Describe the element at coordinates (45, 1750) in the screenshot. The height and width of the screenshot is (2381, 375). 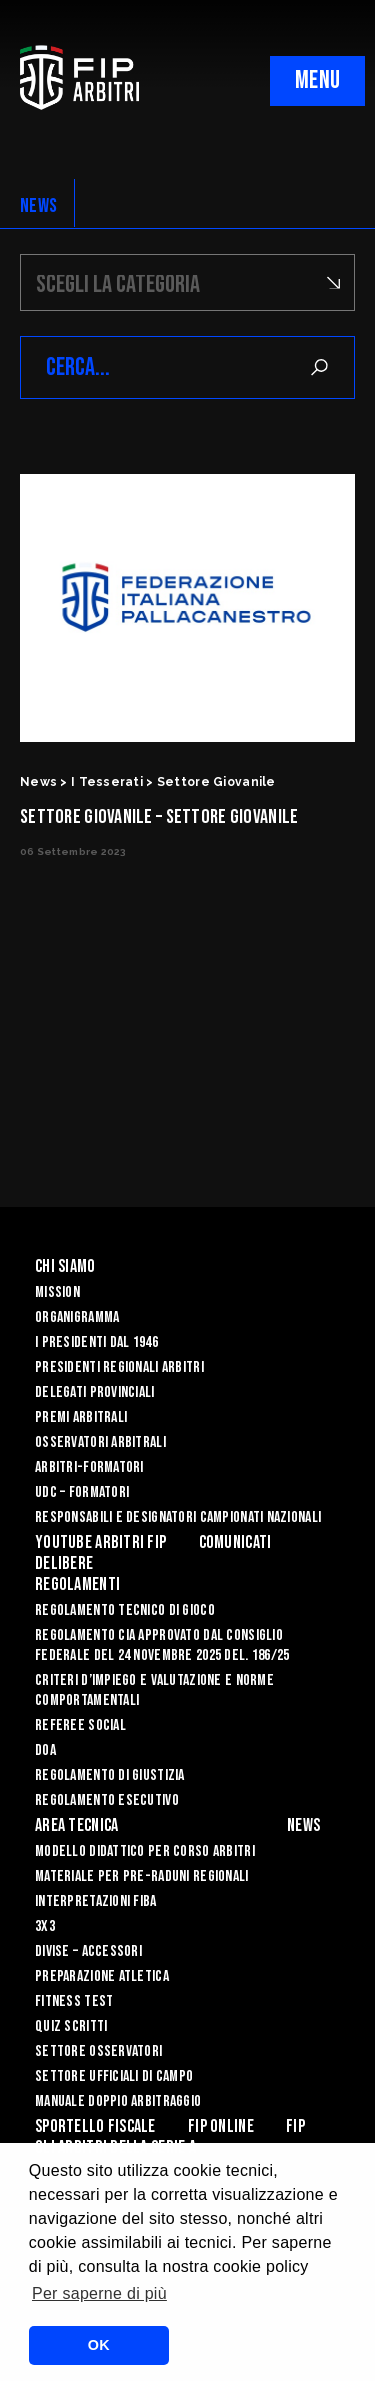
I see `DOA` at that location.